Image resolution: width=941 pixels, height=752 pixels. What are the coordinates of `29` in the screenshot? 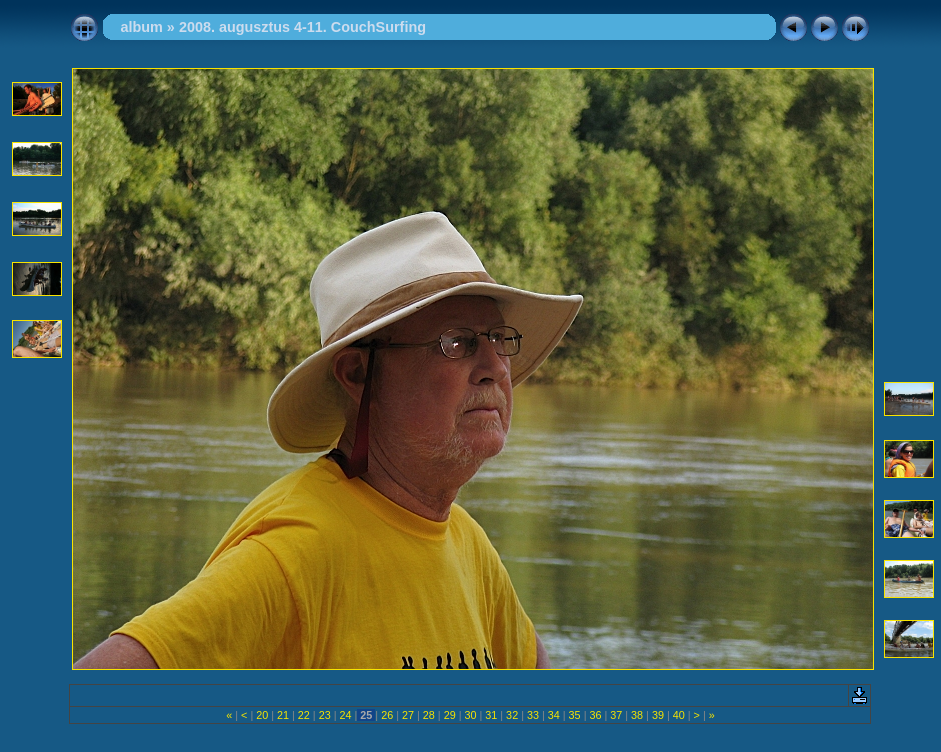 It's located at (450, 715).